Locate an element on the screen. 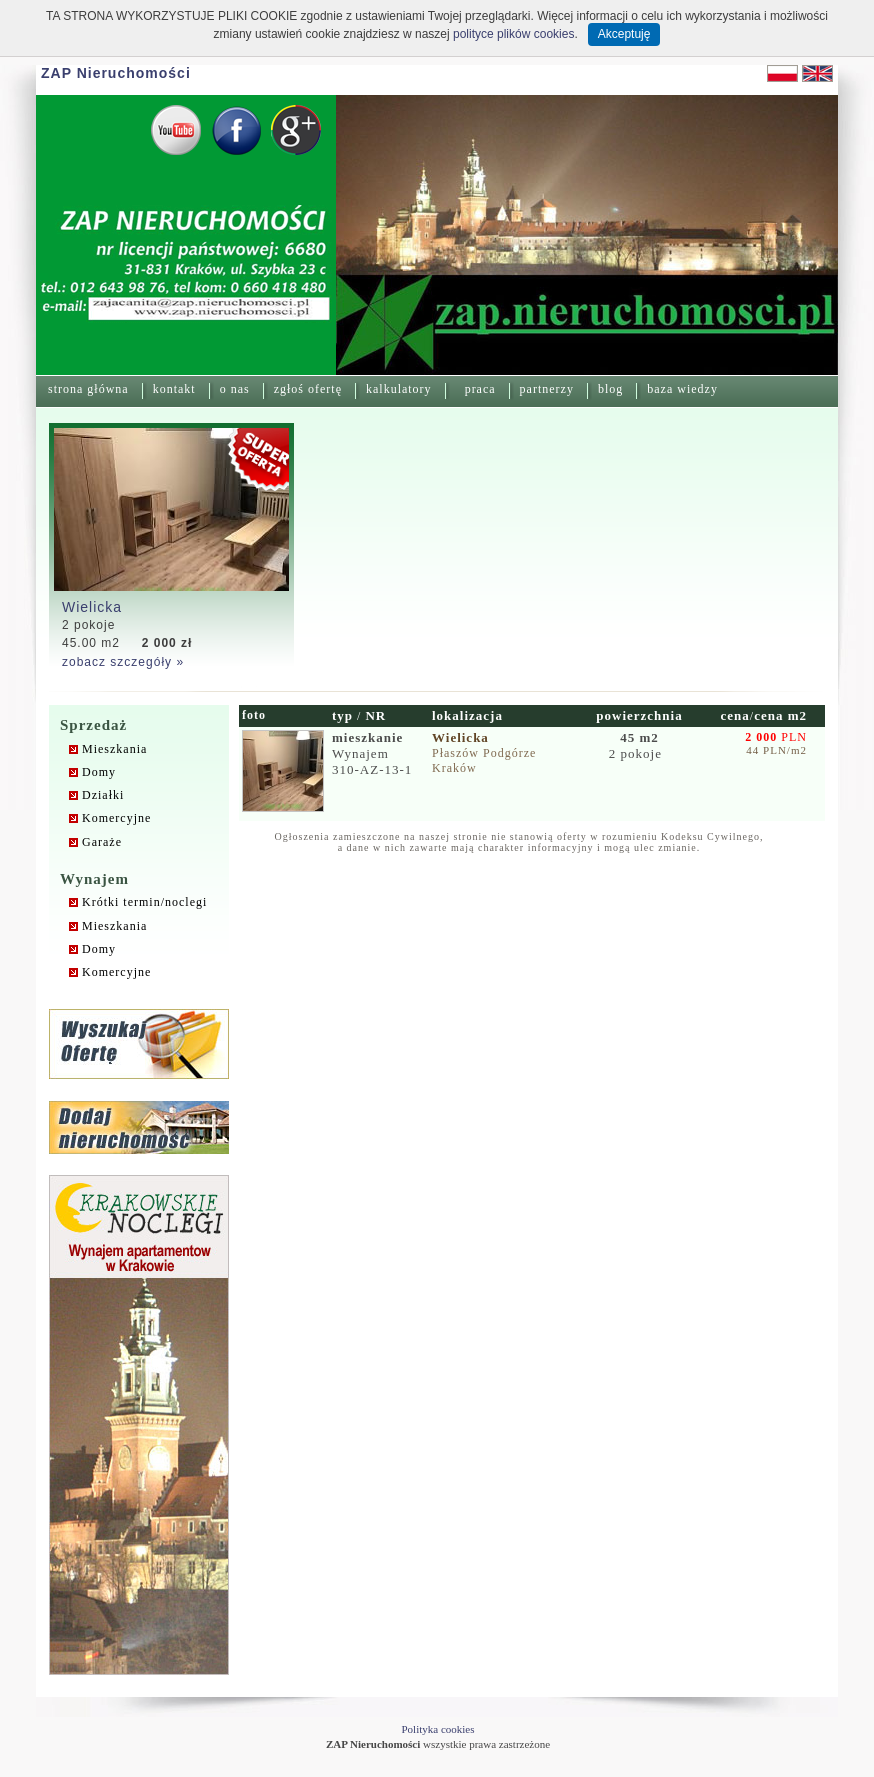 The height and width of the screenshot is (1777, 874). polityce plików cookies is located at coordinates (513, 34).